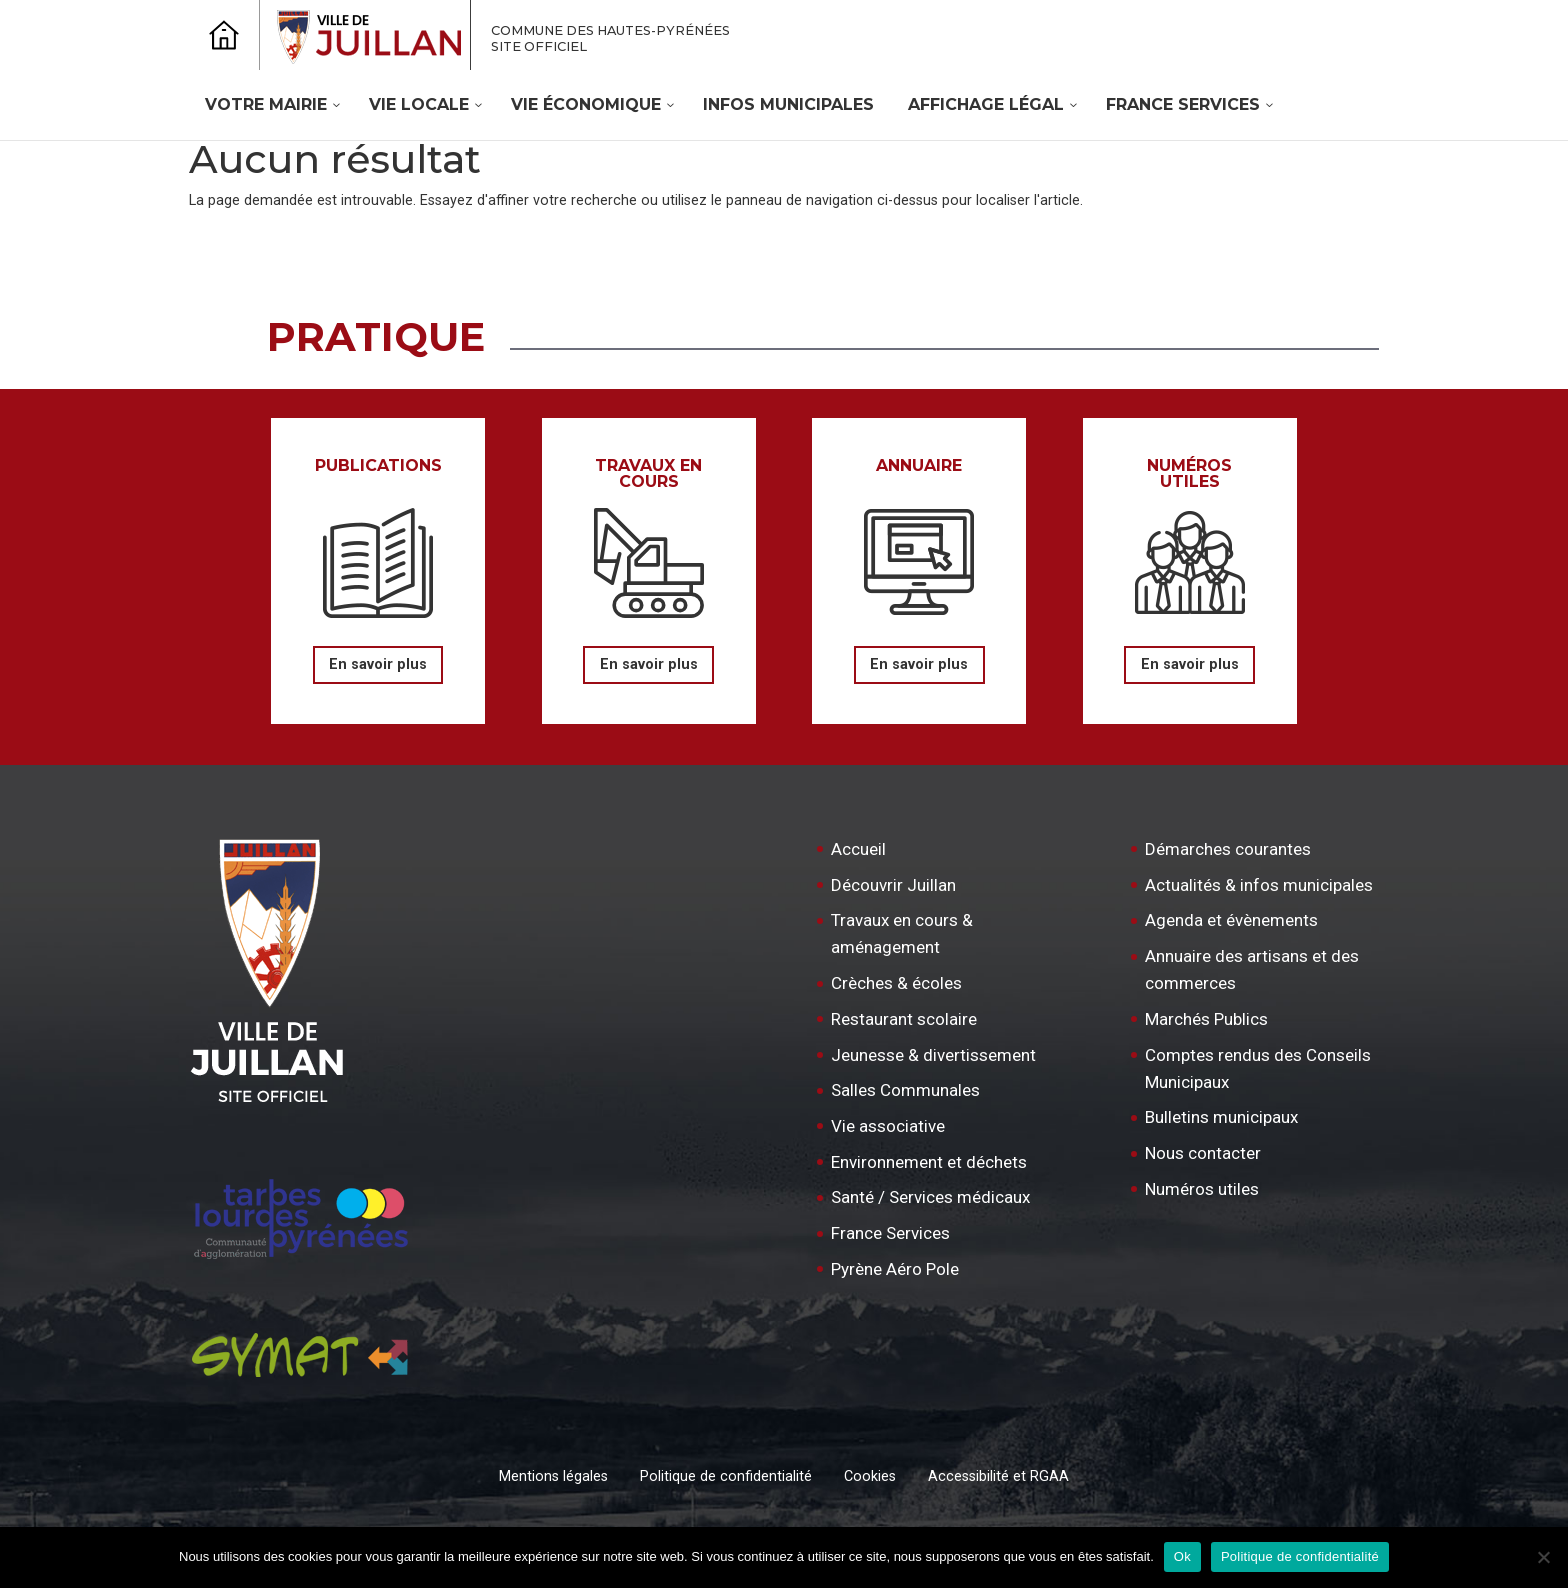 The height and width of the screenshot is (1588, 1568). What do you see at coordinates (904, 1019) in the screenshot?
I see `Restaurant scolaire` at bounding box center [904, 1019].